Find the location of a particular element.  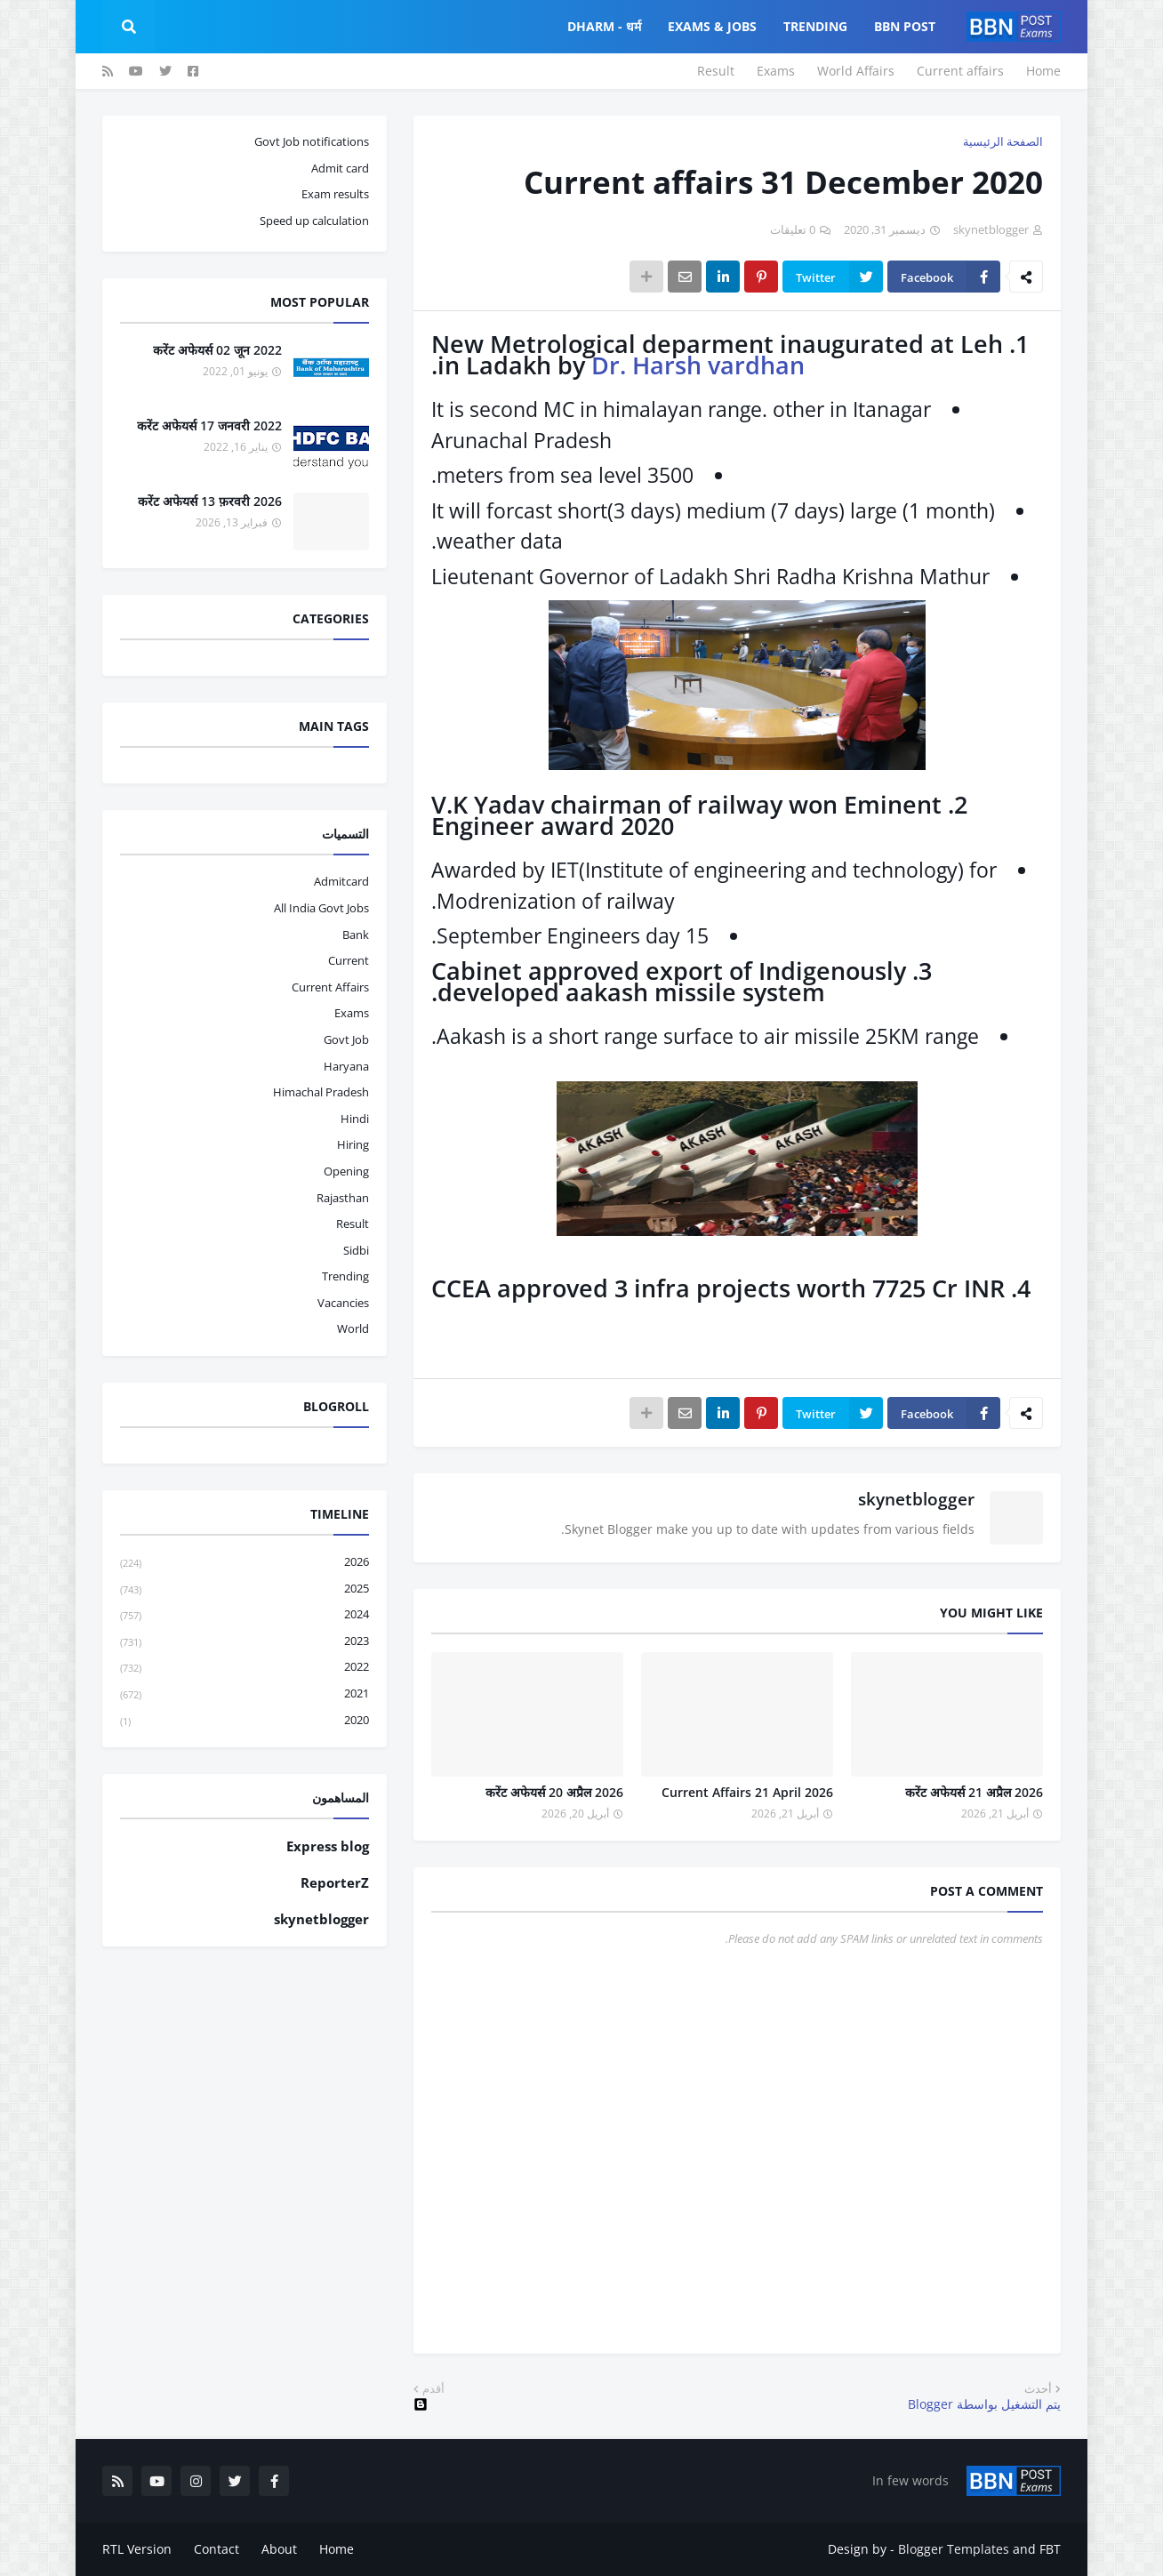

करेंट अफेयर्स 17 जनवरी 2022 is located at coordinates (209, 425).